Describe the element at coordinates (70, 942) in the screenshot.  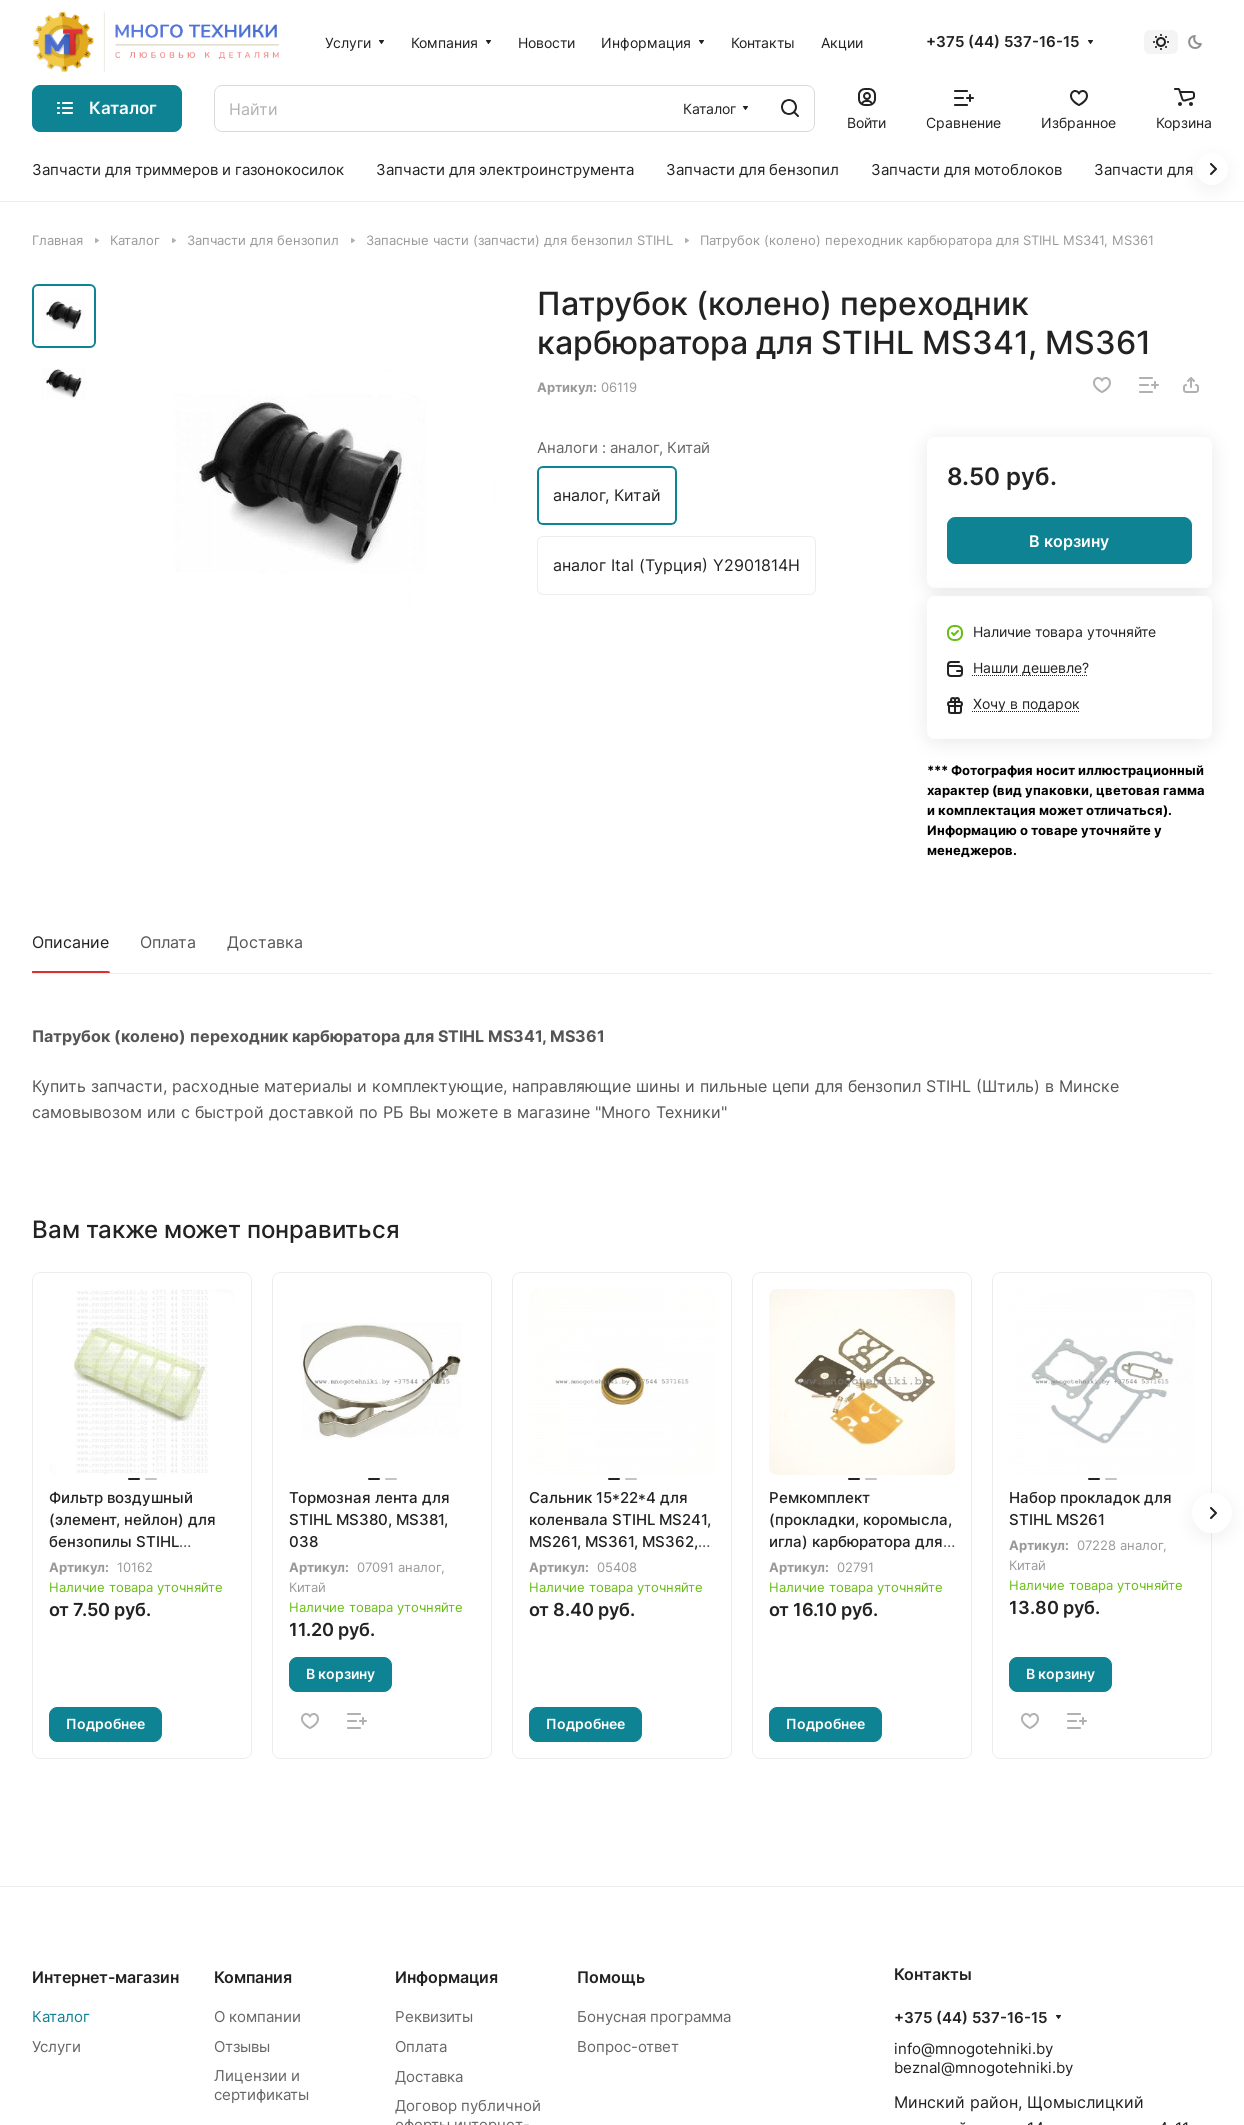
I see `Описание` at that location.